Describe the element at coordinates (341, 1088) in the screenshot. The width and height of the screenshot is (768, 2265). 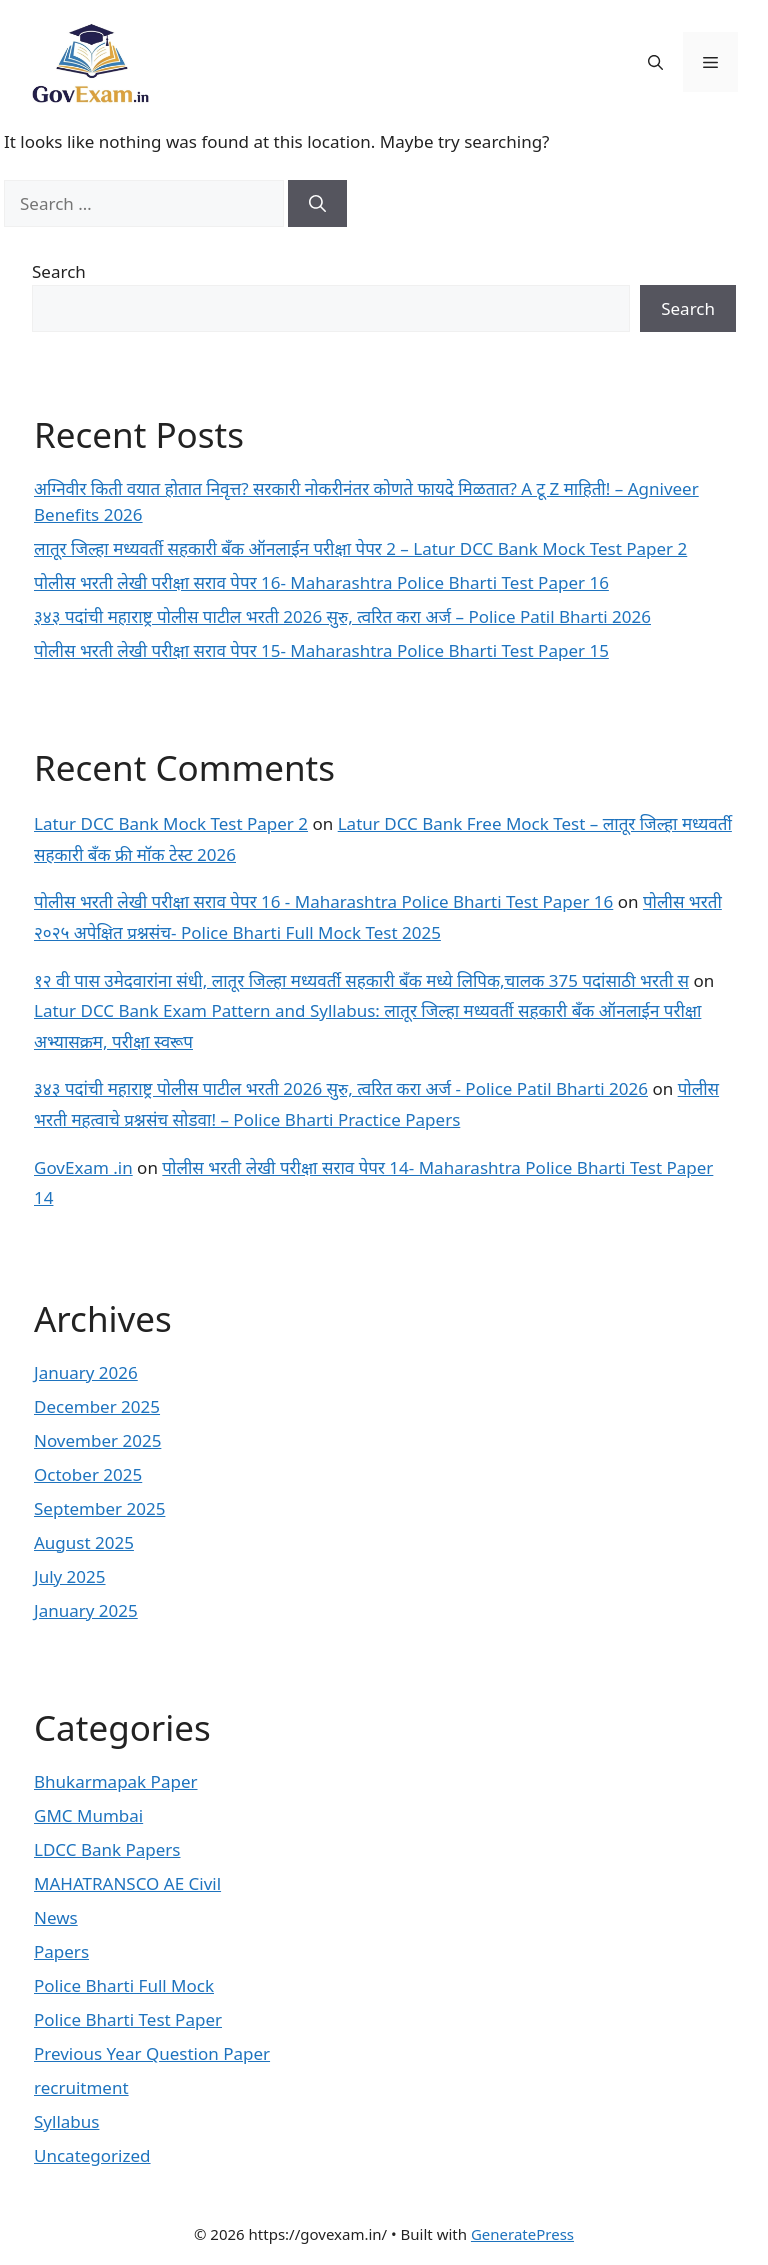
I see `३४३ पदांची महाराष्ट्र पोलीस पाटील भरती 2026 सुरु, त्वरित करा अर्ज - Police Patil Bharti 2026` at that location.